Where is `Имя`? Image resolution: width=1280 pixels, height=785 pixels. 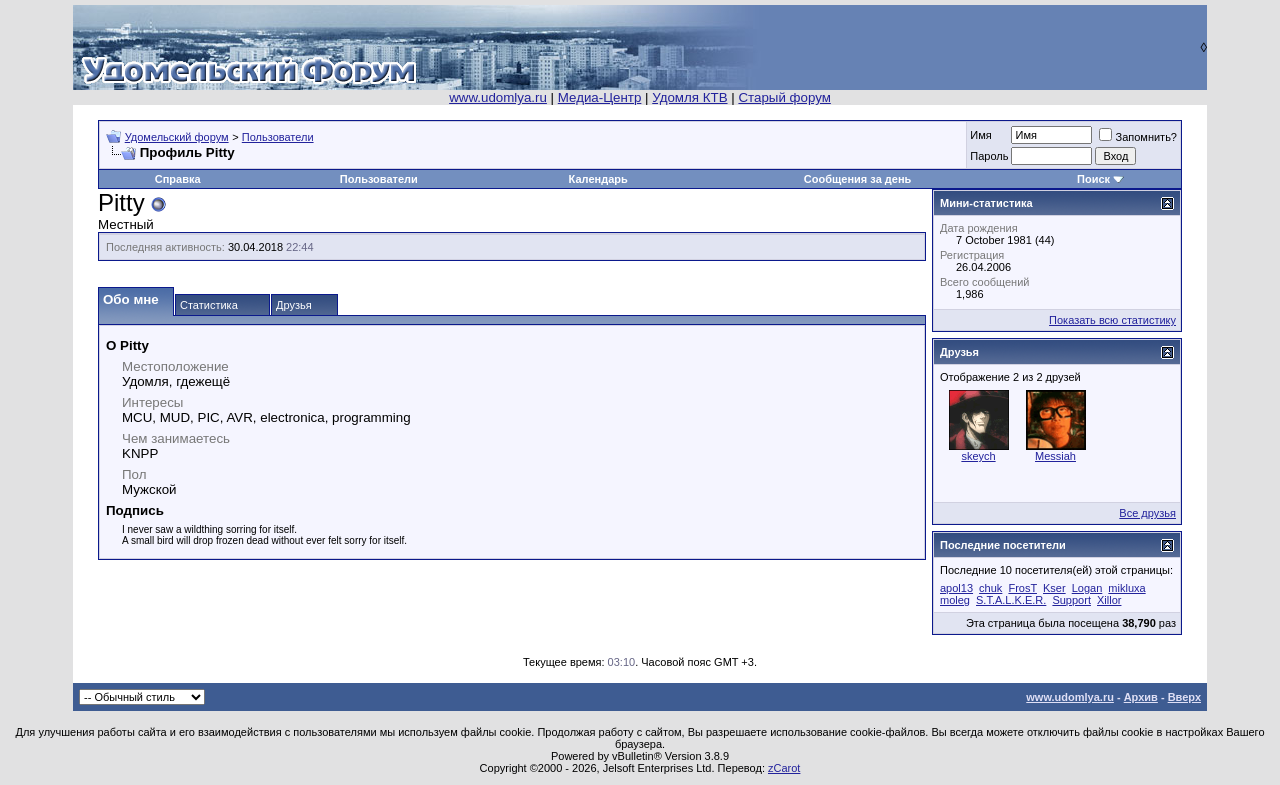
Имя is located at coordinates (980, 135).